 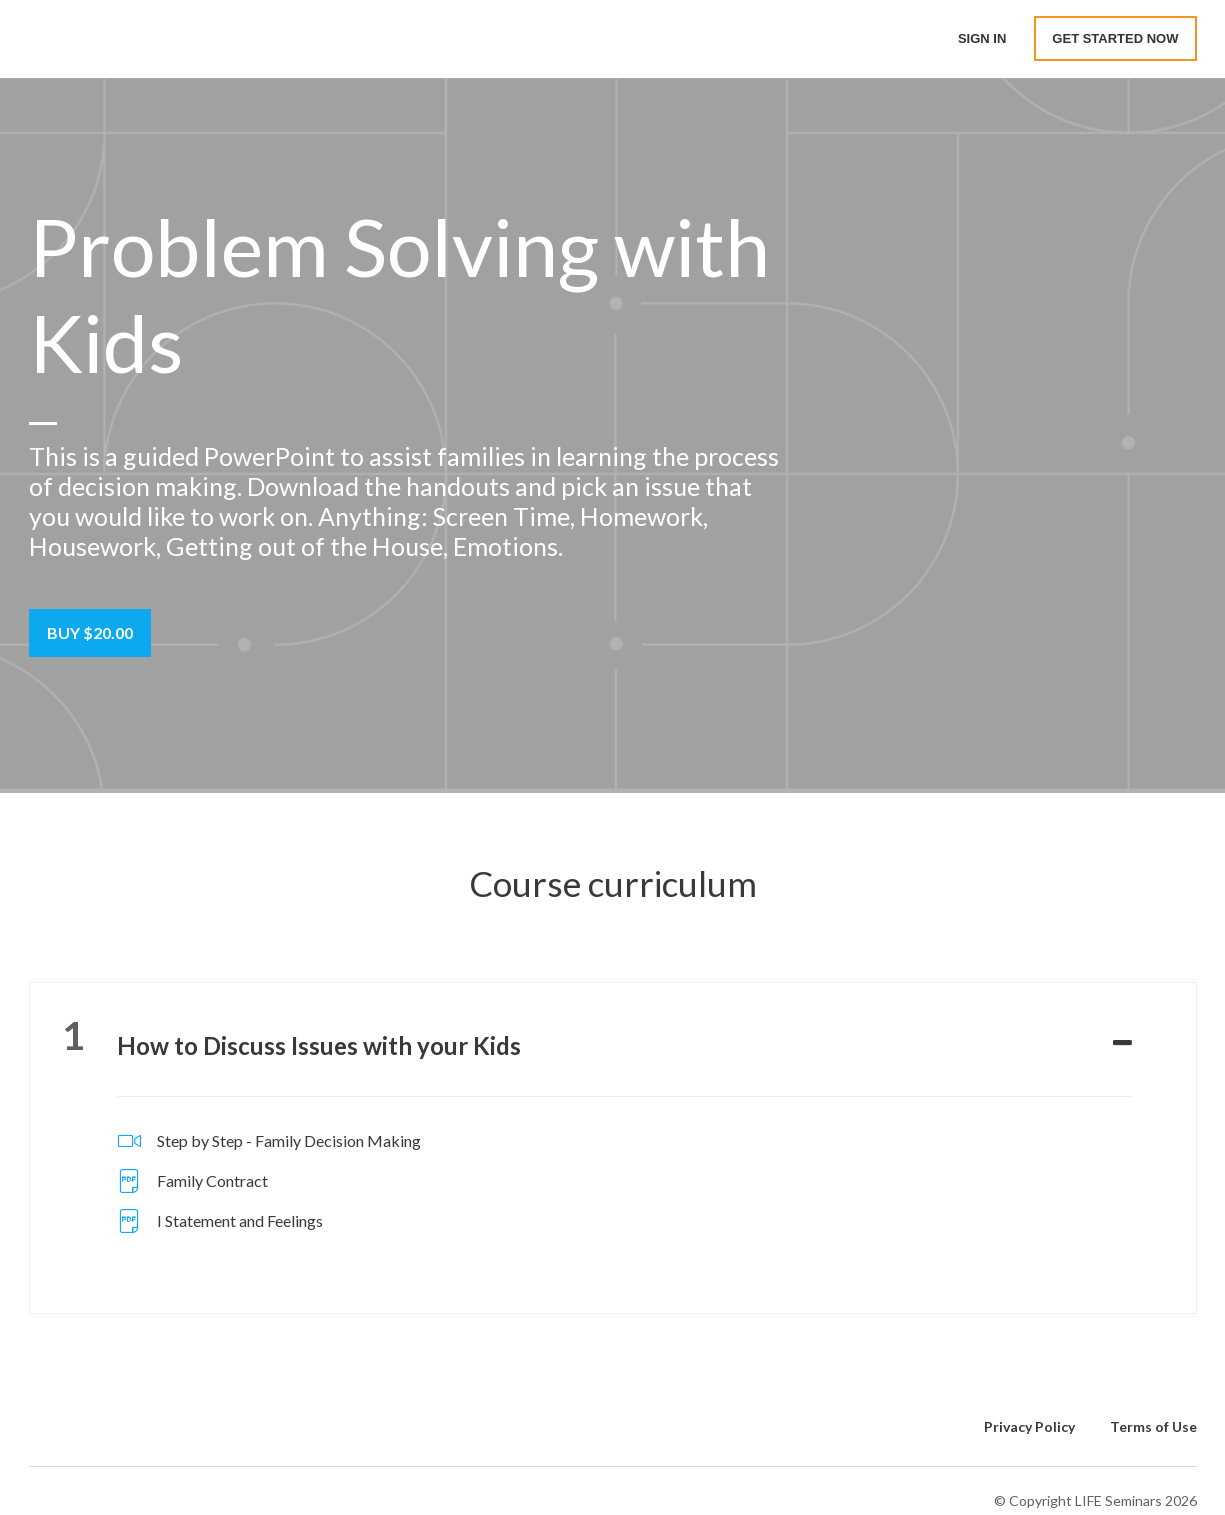 I want to click on Sign In, so click(x=982, y=38).